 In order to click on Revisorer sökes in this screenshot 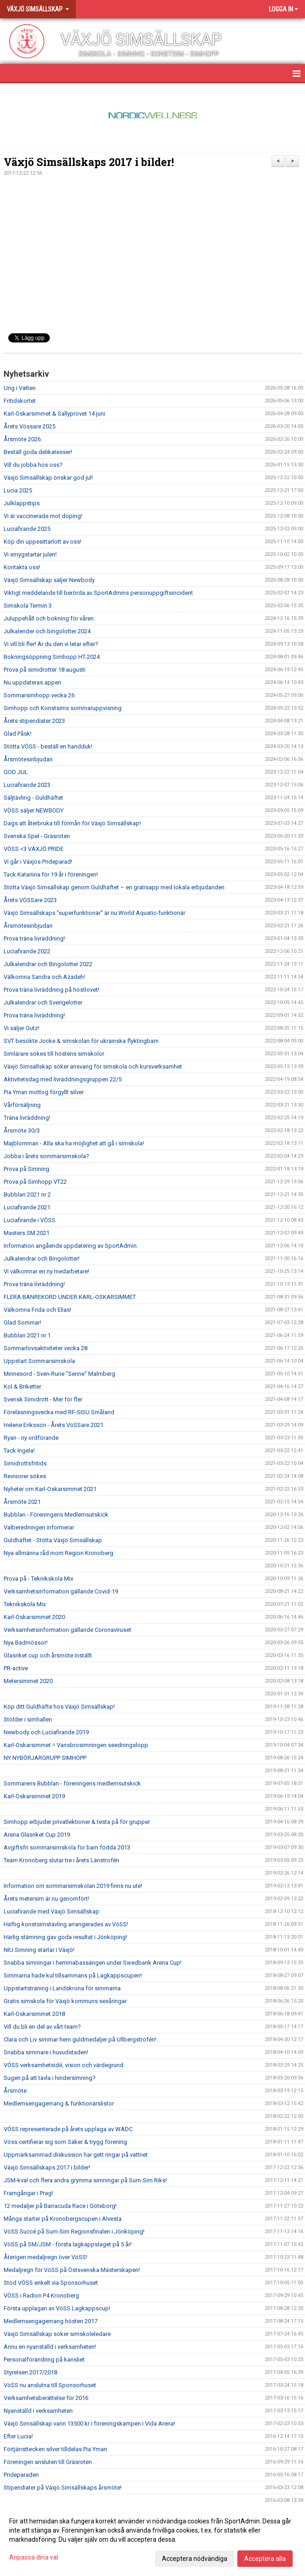, I will do `click(25, 1476)`.